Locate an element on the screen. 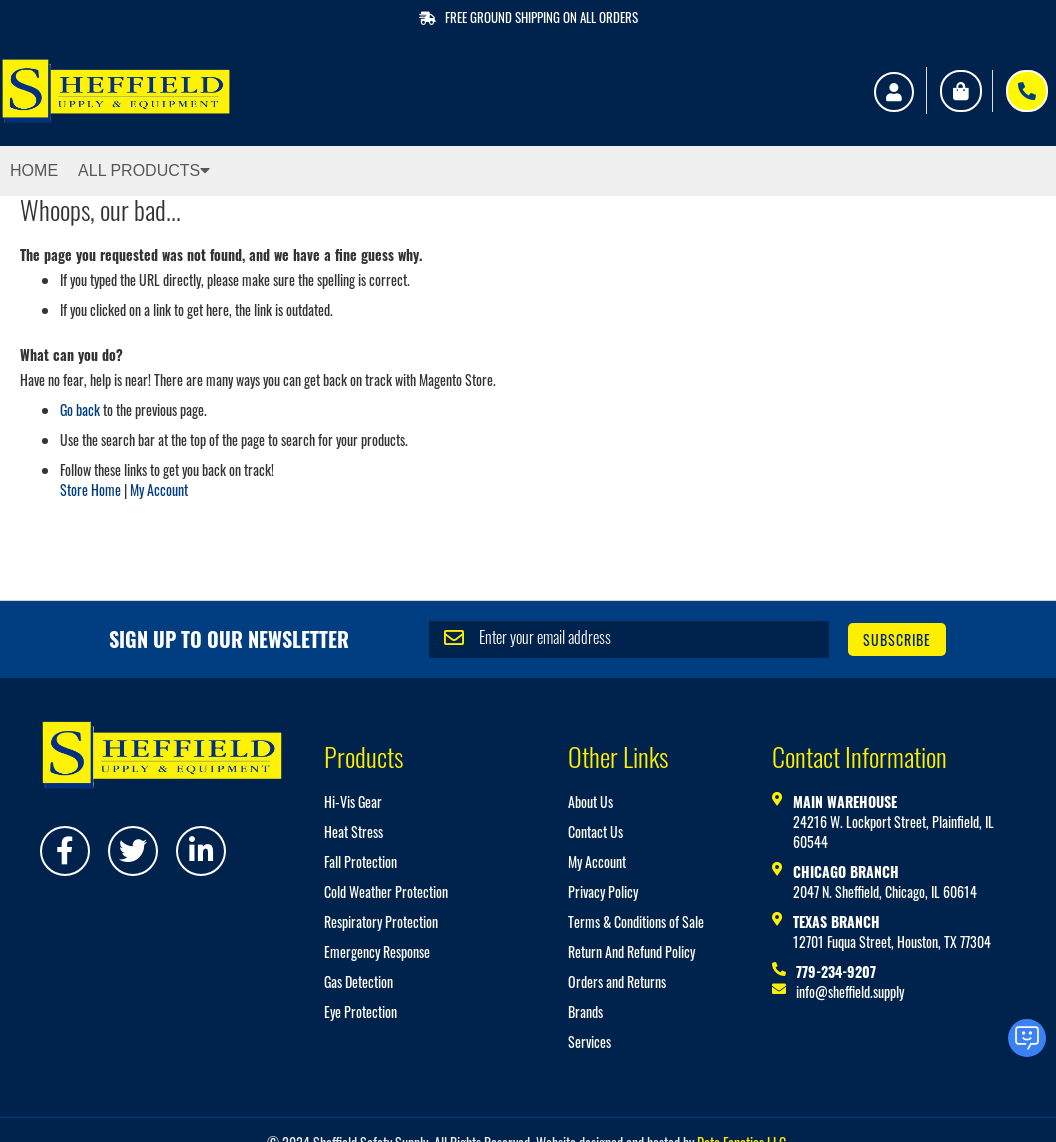 This screenshot has width=1056, height=1142. Contact Us is located at coordinates (595, 831).